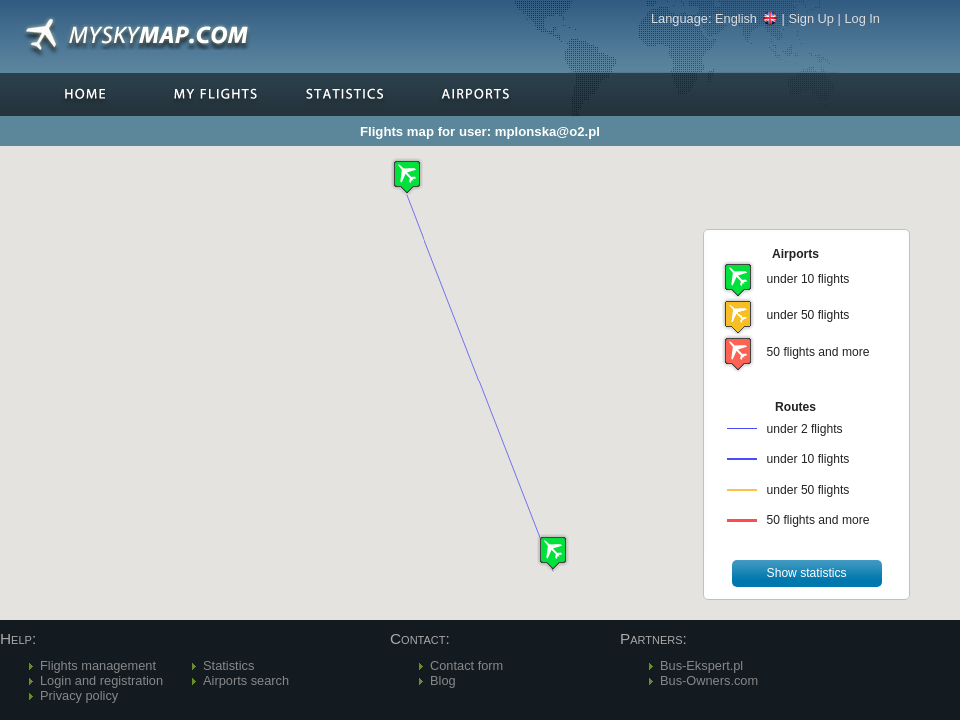 This screenshot has width=960, height=720. Describe the element at coordinates (228, 665) in the screenshot. I see `Statistics` at that location.